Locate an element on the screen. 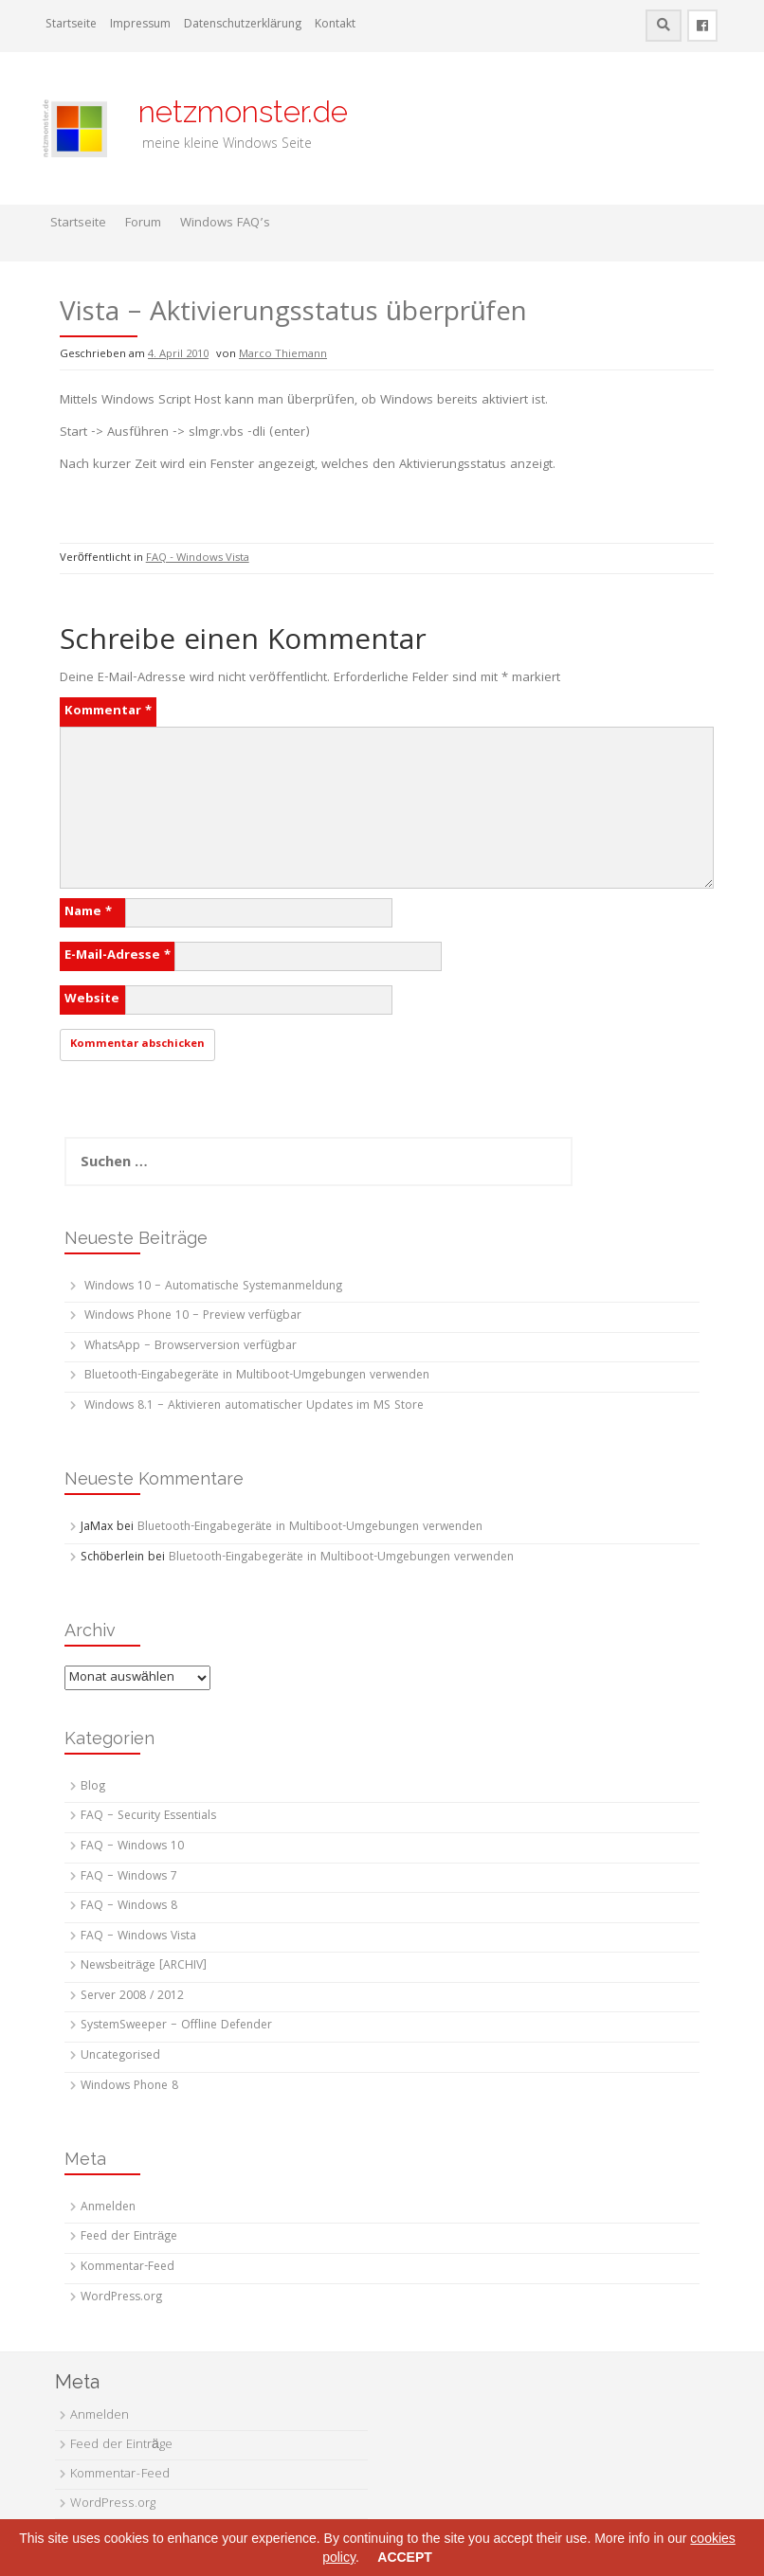 The height and width of the screenshot is (2576, 764). Kommentar is located at coordinates (108, 711).